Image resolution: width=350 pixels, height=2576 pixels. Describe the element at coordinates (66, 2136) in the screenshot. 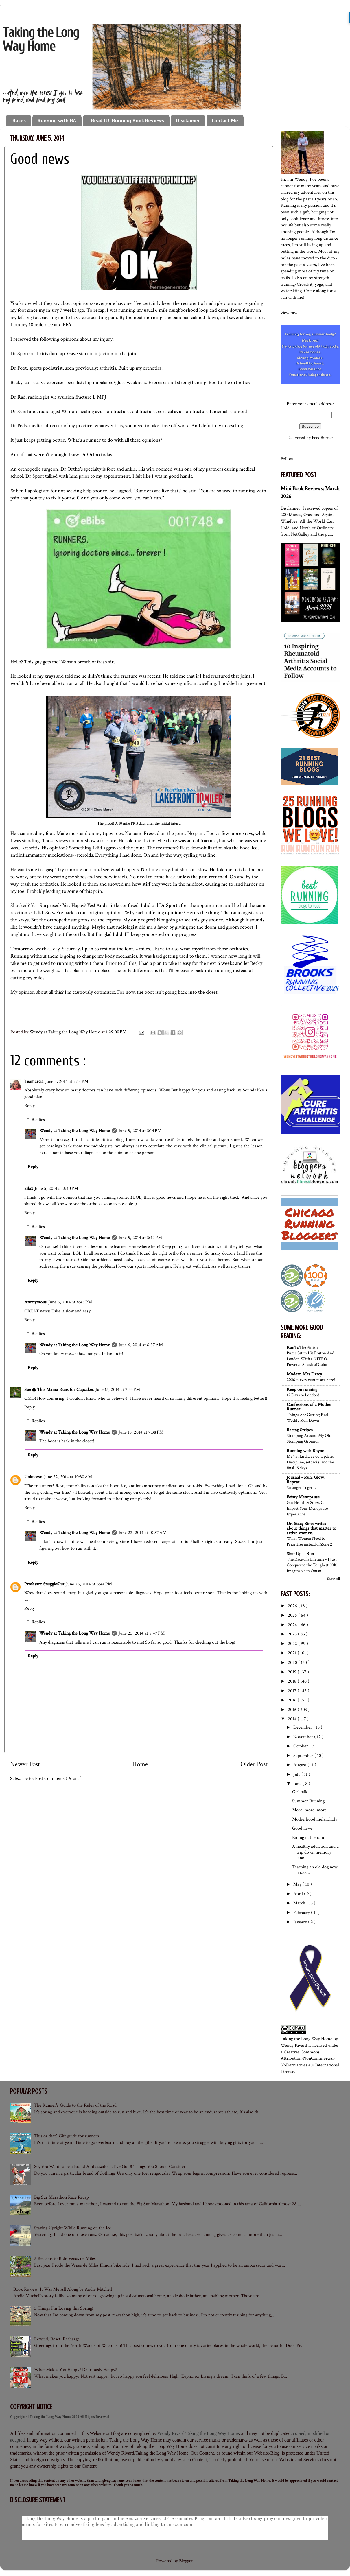

I see `This or that? Gift guide for runners` at that location.